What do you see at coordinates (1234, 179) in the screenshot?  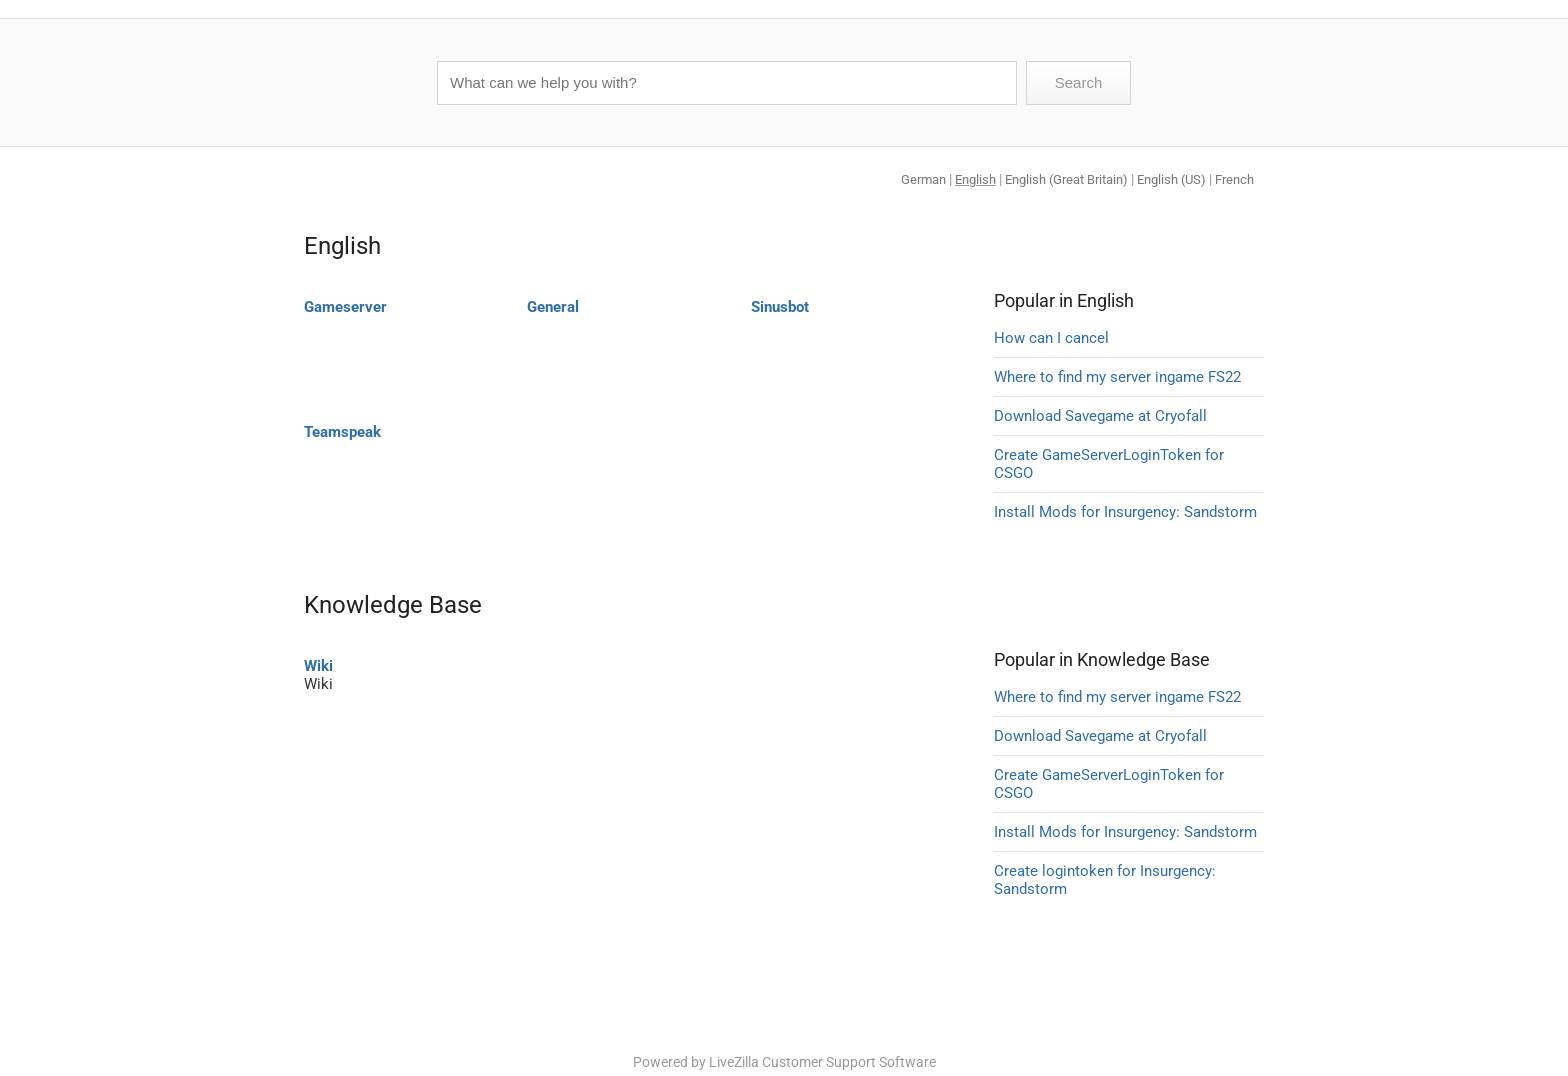 I see `French` at bounding box center [1234, 179].